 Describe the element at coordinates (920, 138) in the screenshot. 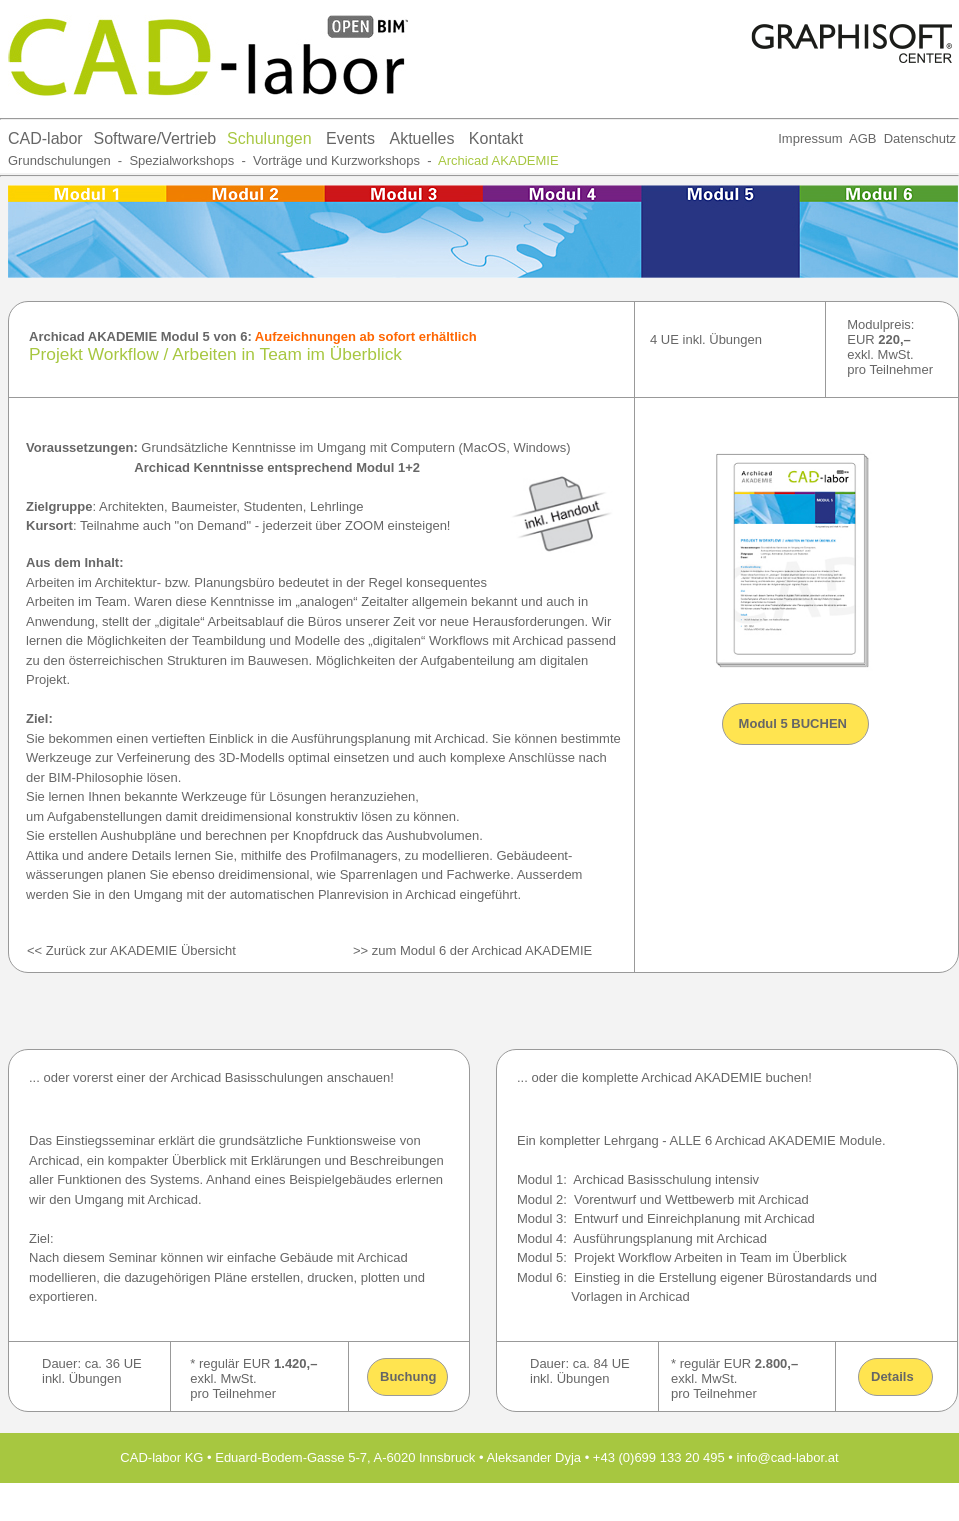

I see `Datenschutz` at that location.